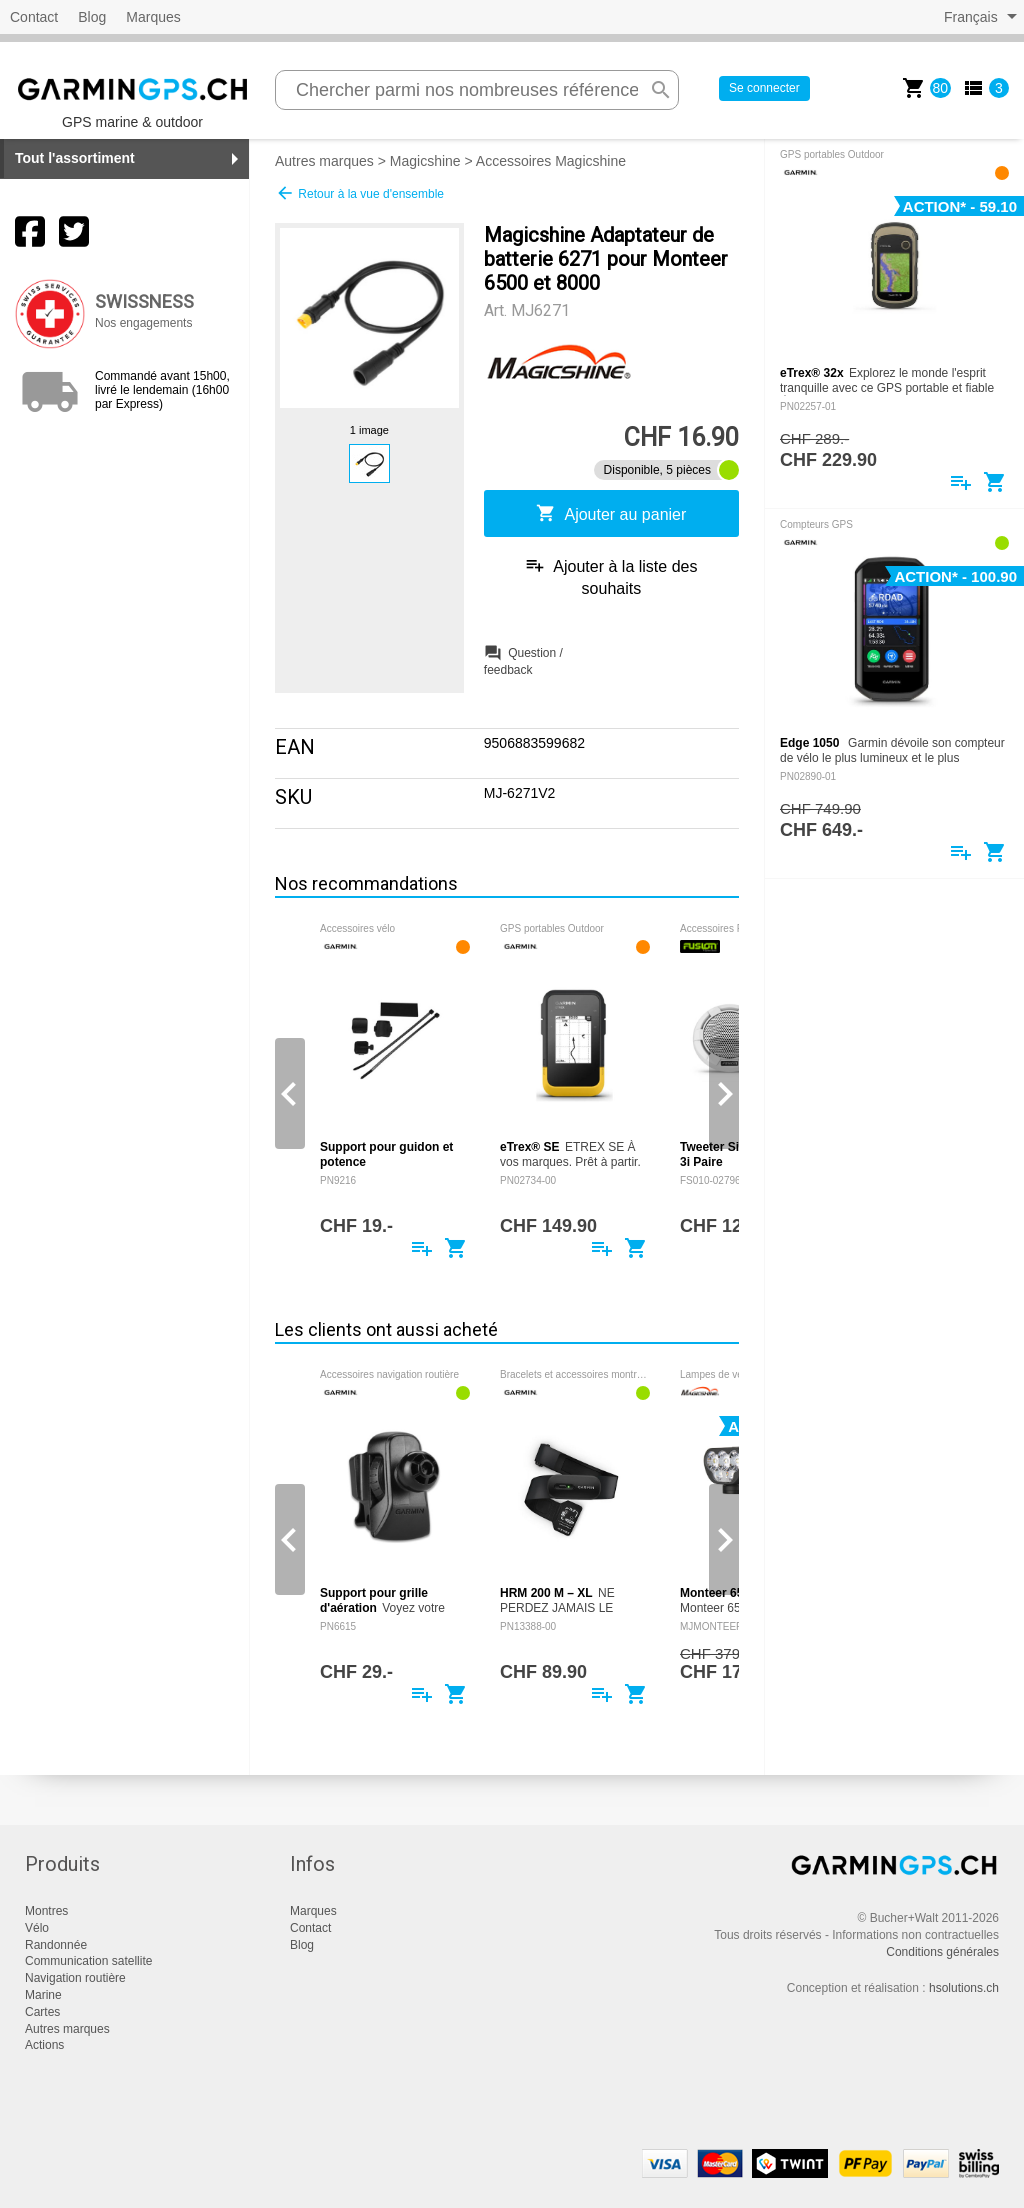  What do you see at coordinates (661, 90) in the screenshot?
I see `search` at bounding box center [661, 90].